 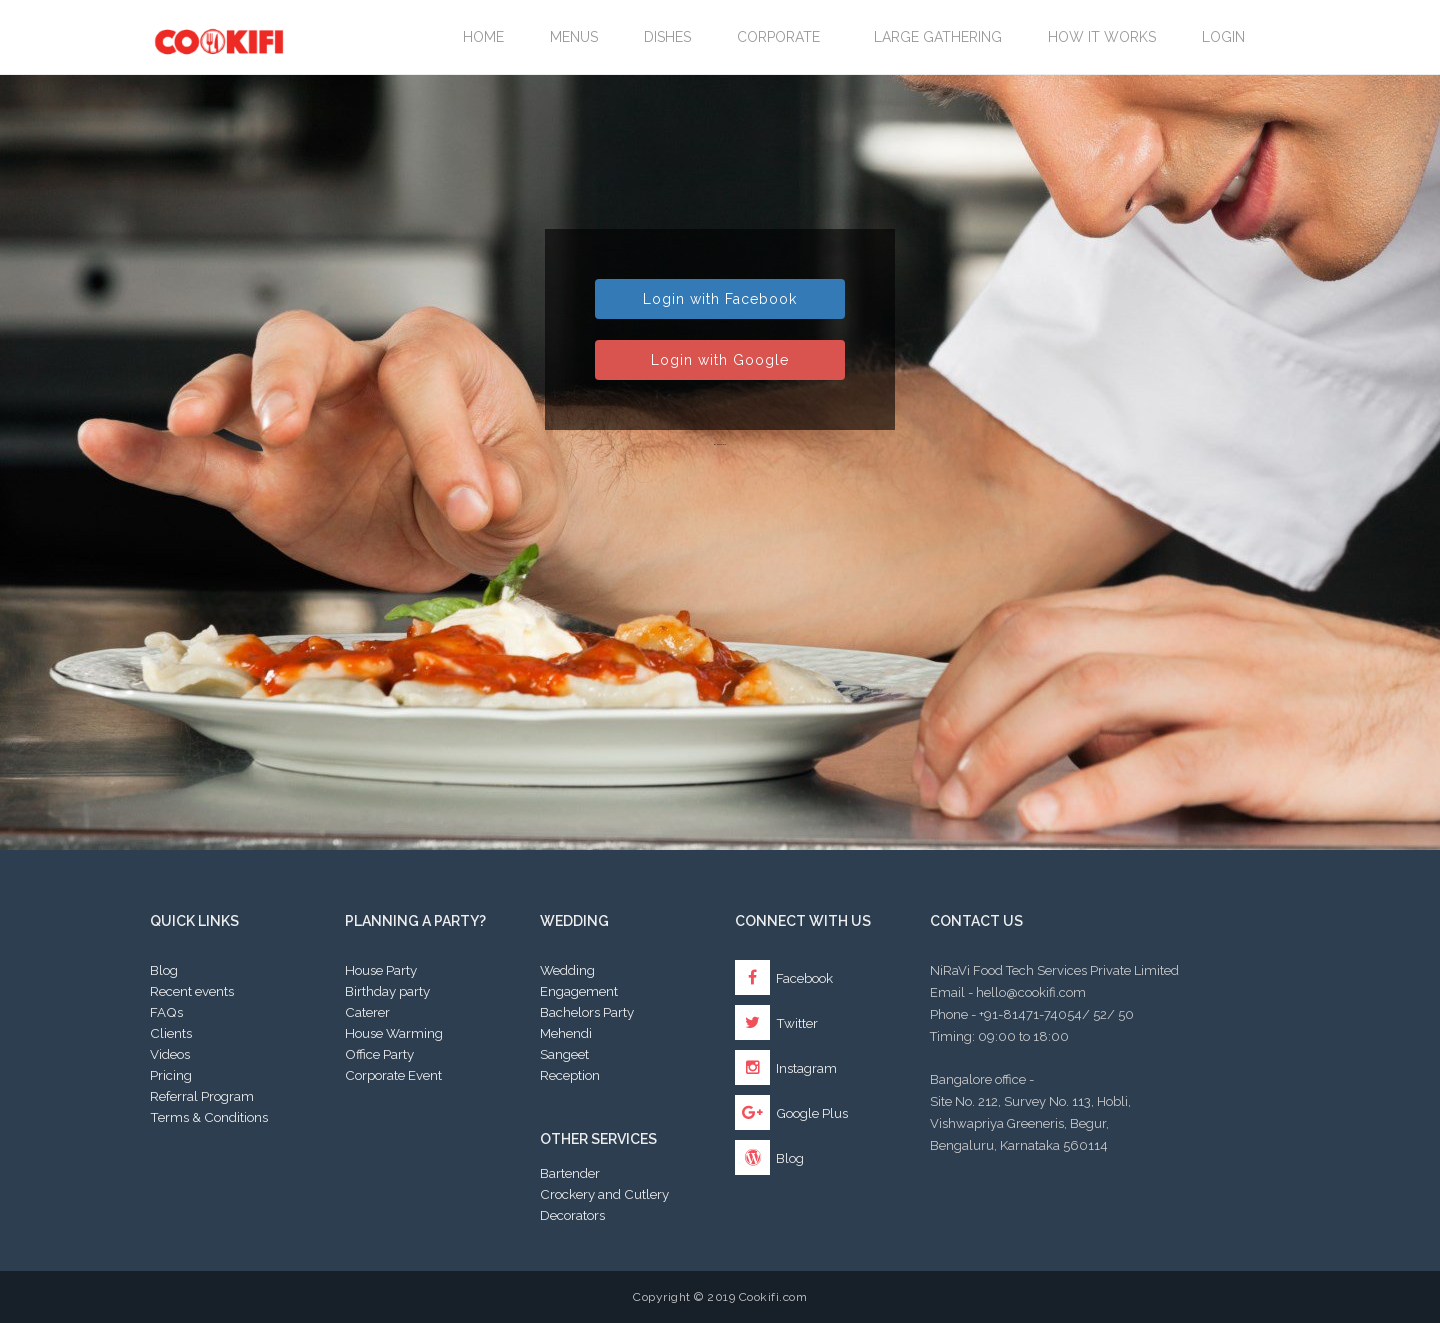 What do you see at coordinates (566, 1033) in the screenshot?
I see `Mehendi` at bounding box center [566, 1033].